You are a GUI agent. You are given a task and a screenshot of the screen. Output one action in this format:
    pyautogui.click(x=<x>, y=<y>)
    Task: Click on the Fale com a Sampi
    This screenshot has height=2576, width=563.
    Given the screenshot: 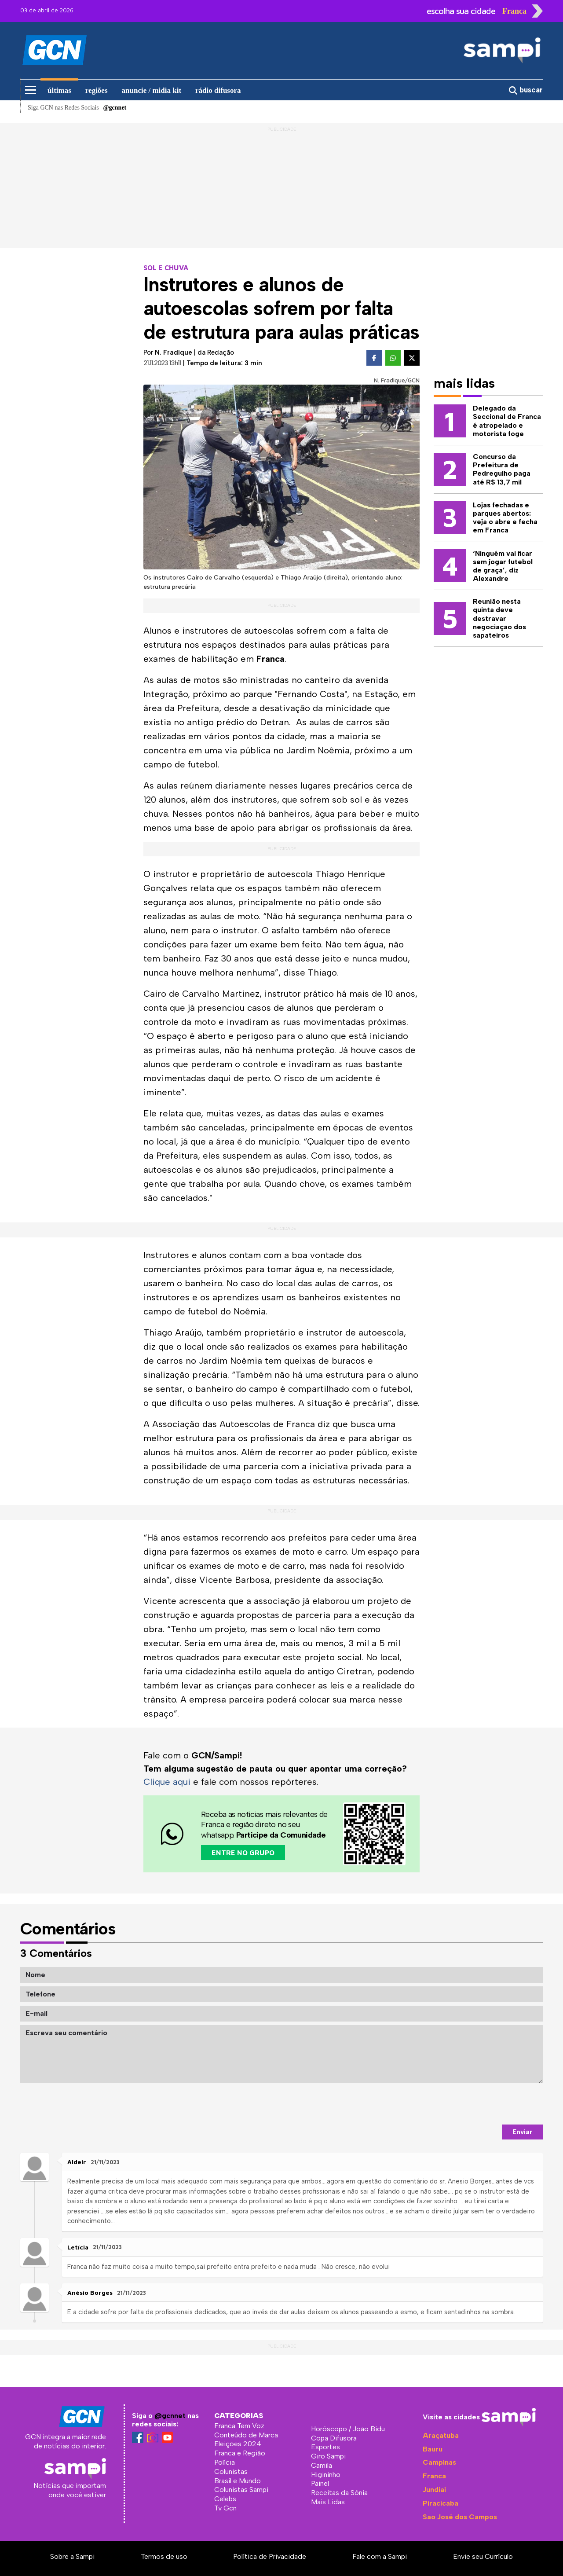 What is the action you would take?
    pyautogui.click(x=379, y=2556)
    